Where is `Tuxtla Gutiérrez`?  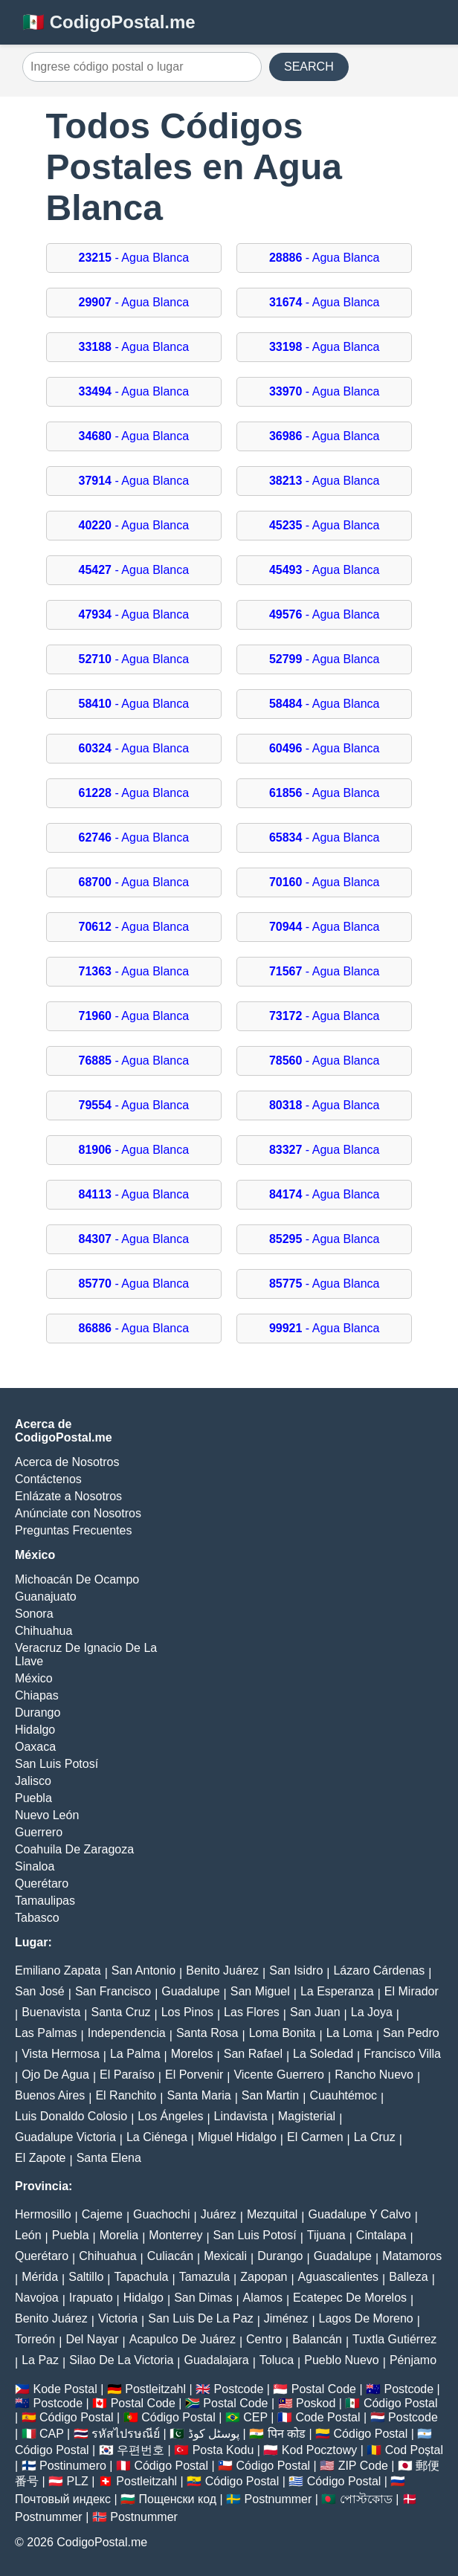 Tuxtla Gutiérrez is located at coordinates (394, 2339).